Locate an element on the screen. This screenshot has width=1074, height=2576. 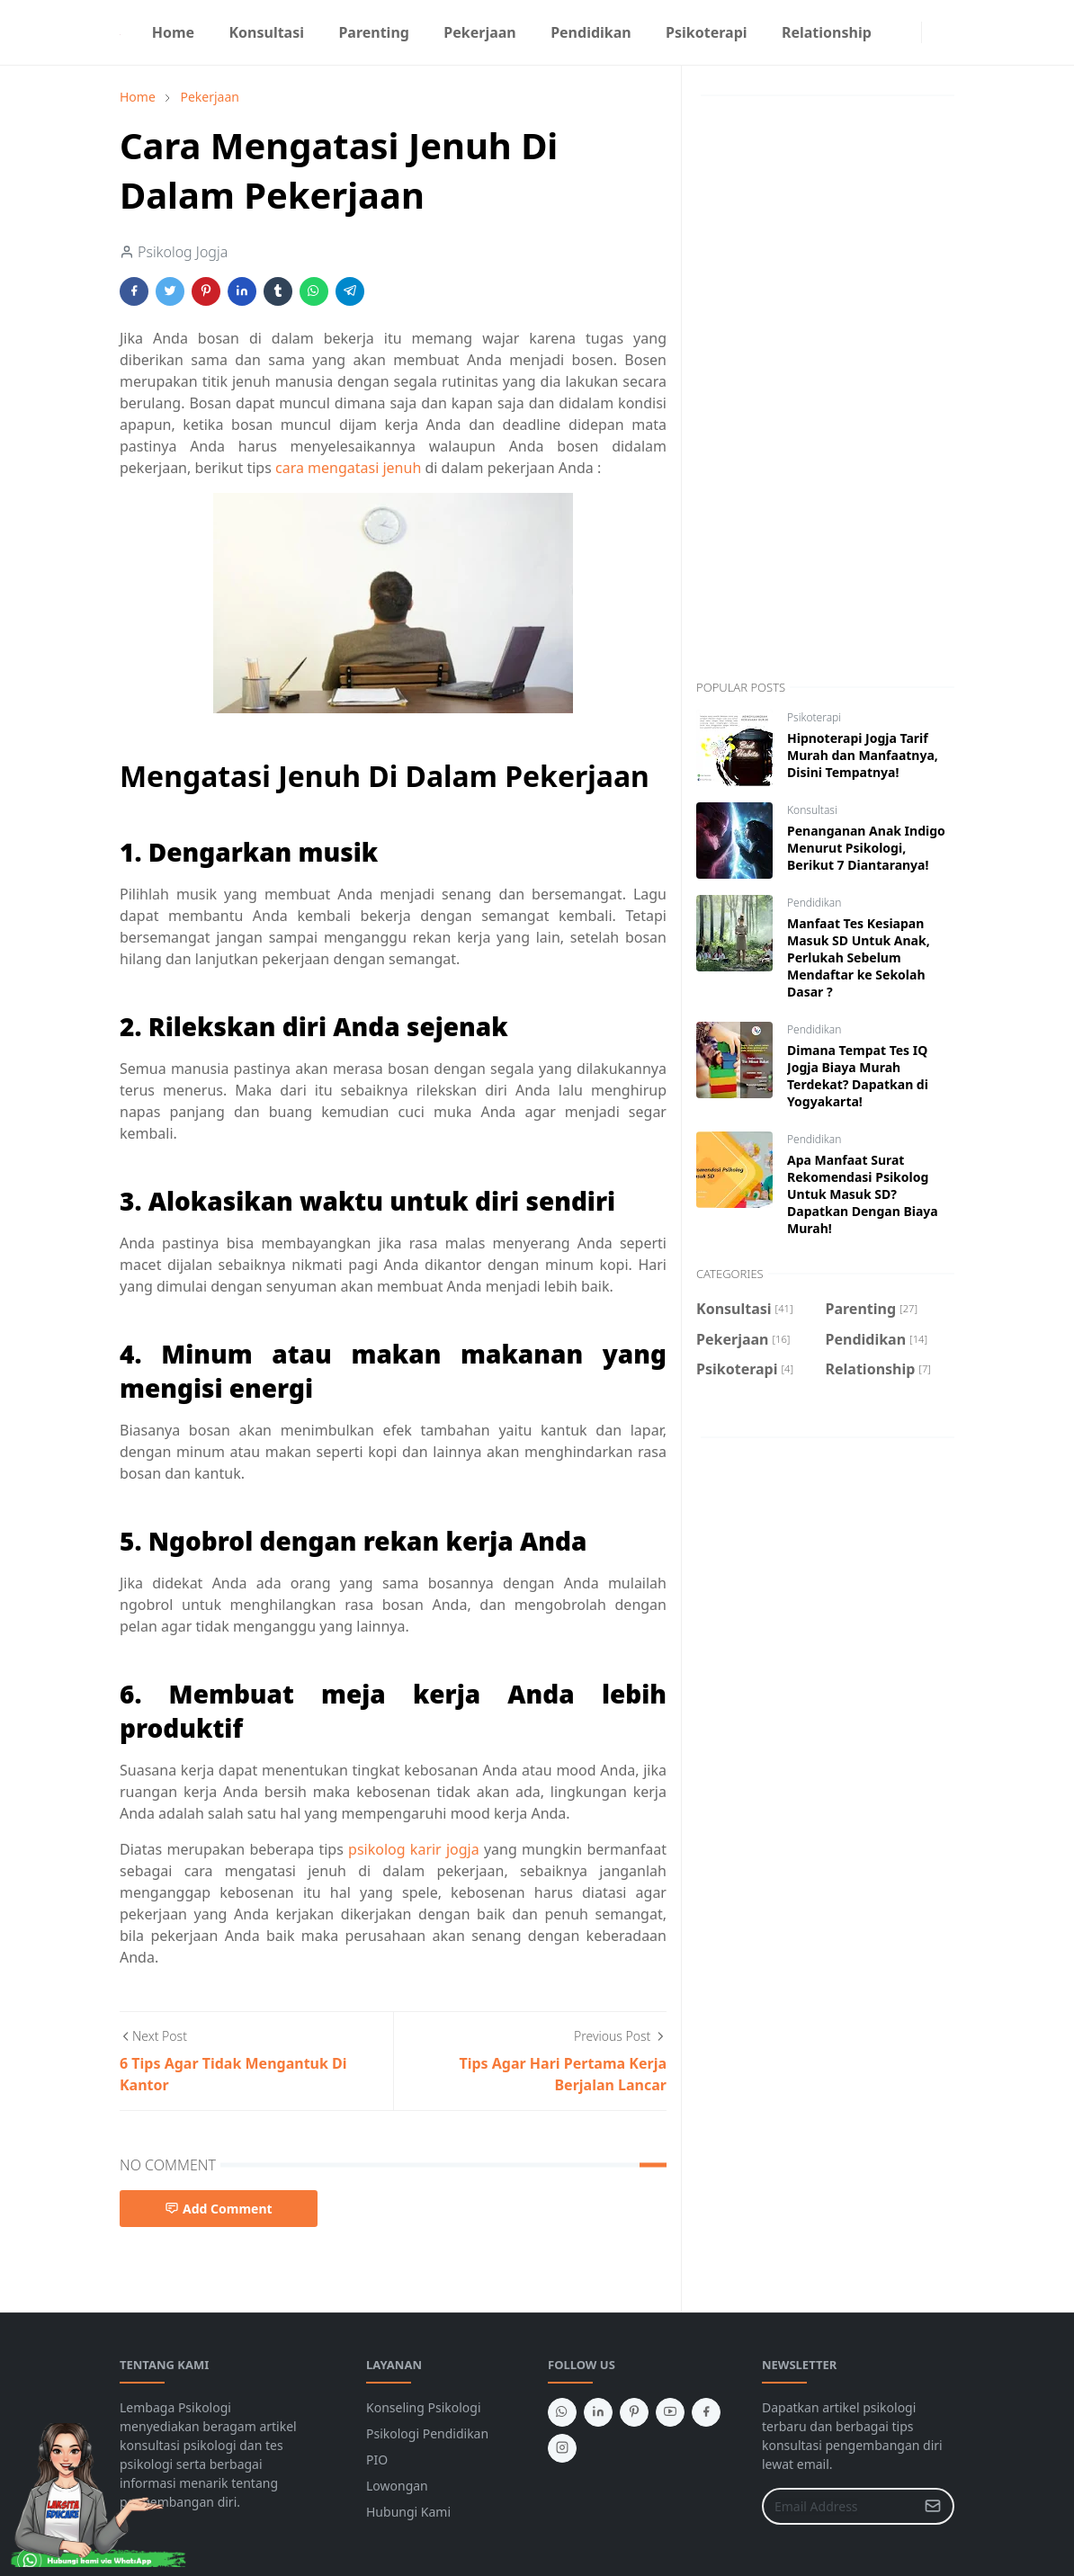
Konsultasi is located at coordinates (812, 810).